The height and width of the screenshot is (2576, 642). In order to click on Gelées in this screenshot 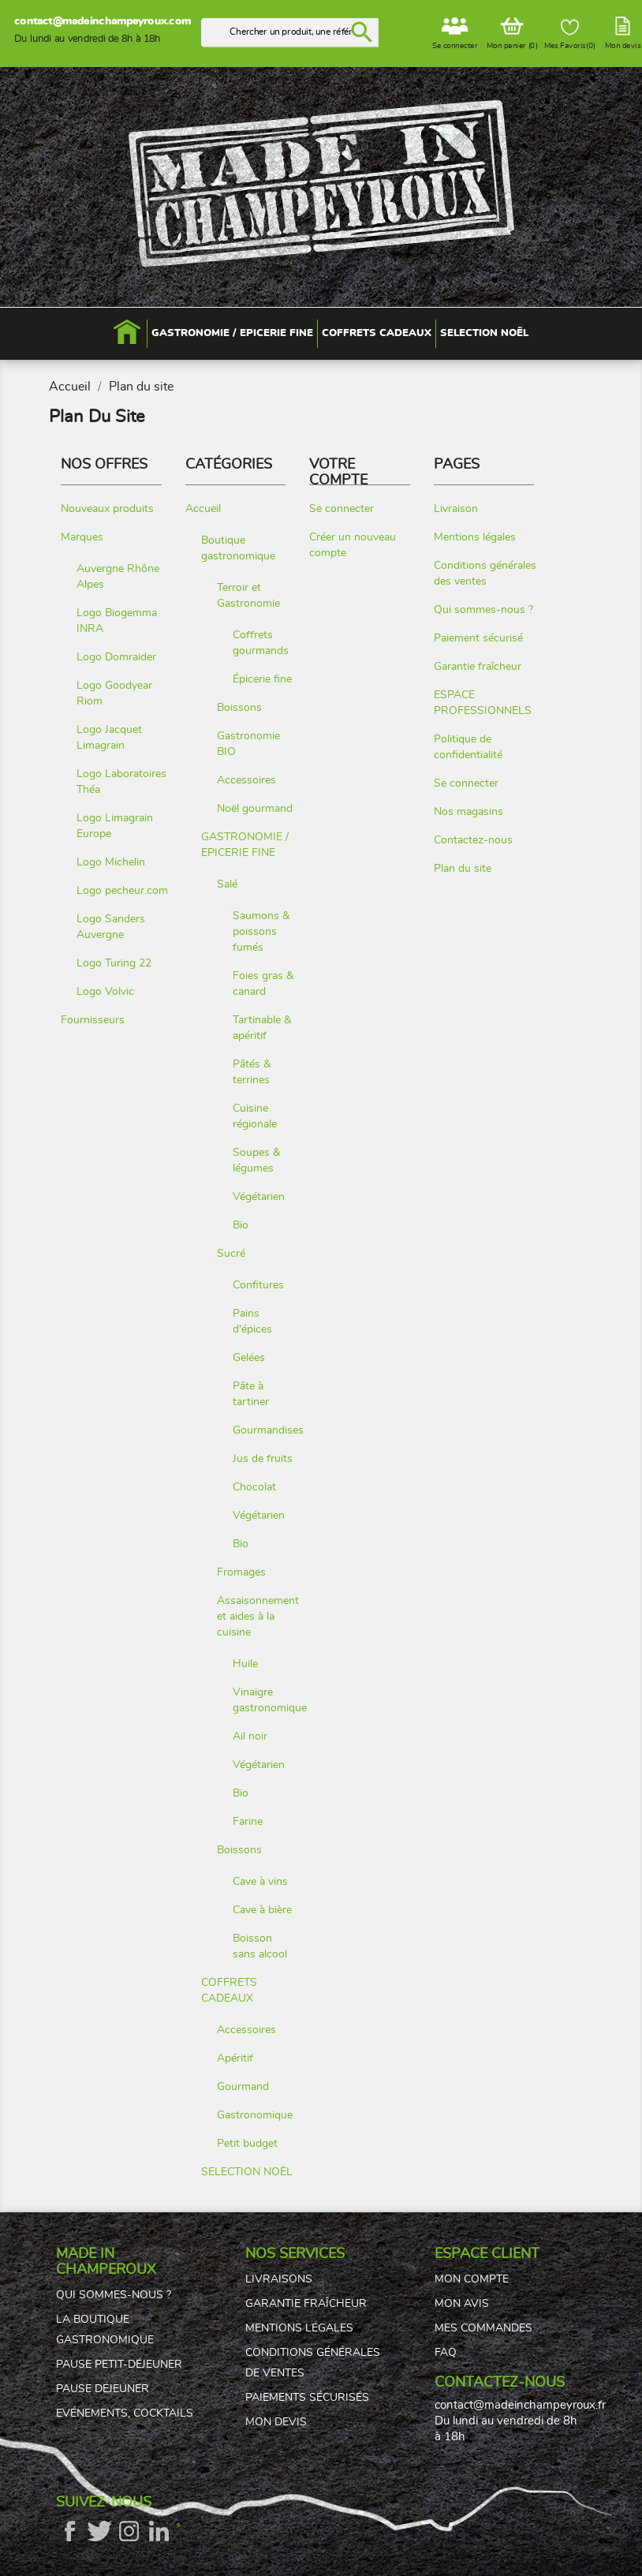, I will do `click(249, 1357)`.